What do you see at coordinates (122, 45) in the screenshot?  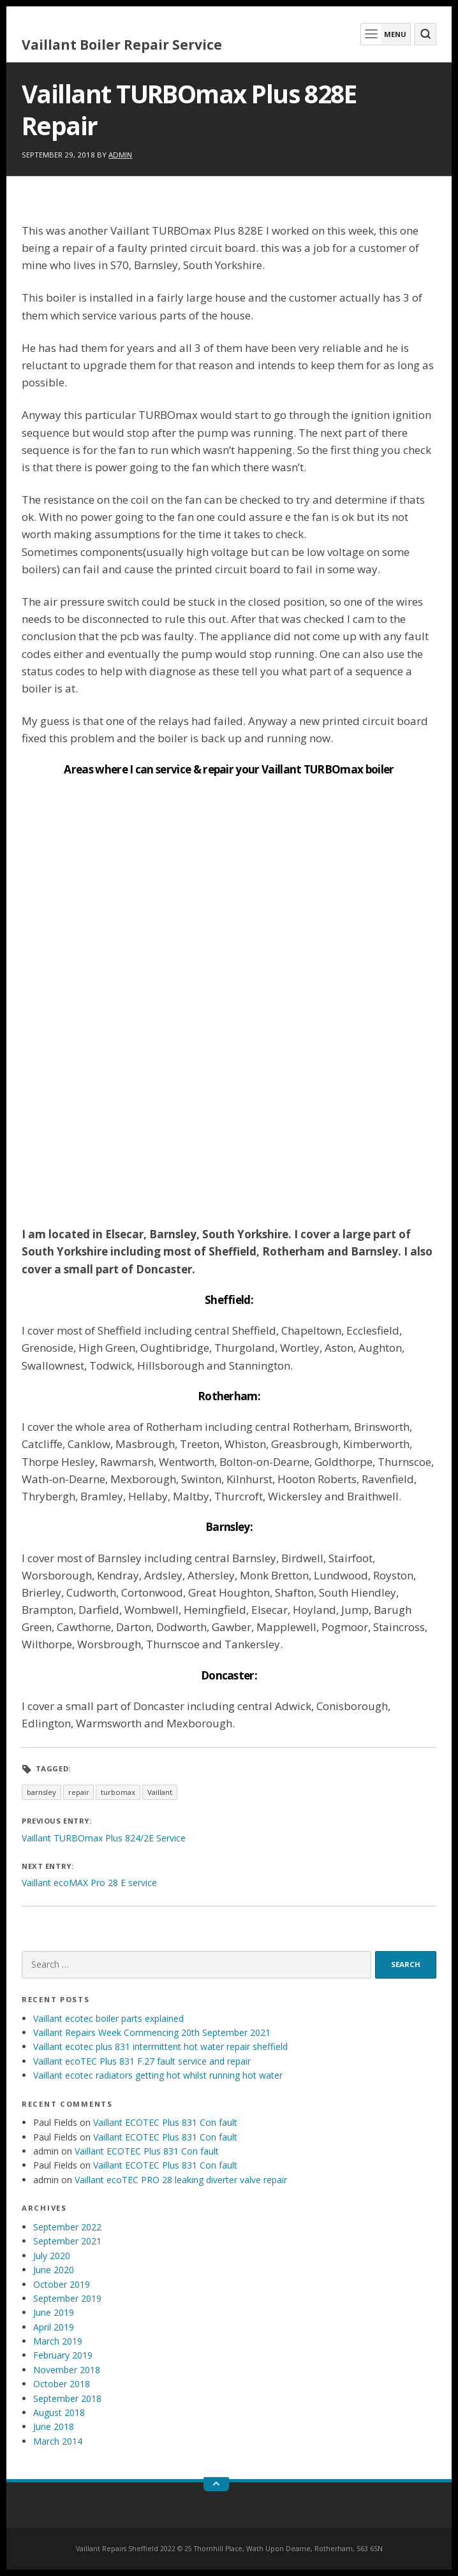 I see `Vaillant Boiler Repair Service` at bounding box center [122, 45].